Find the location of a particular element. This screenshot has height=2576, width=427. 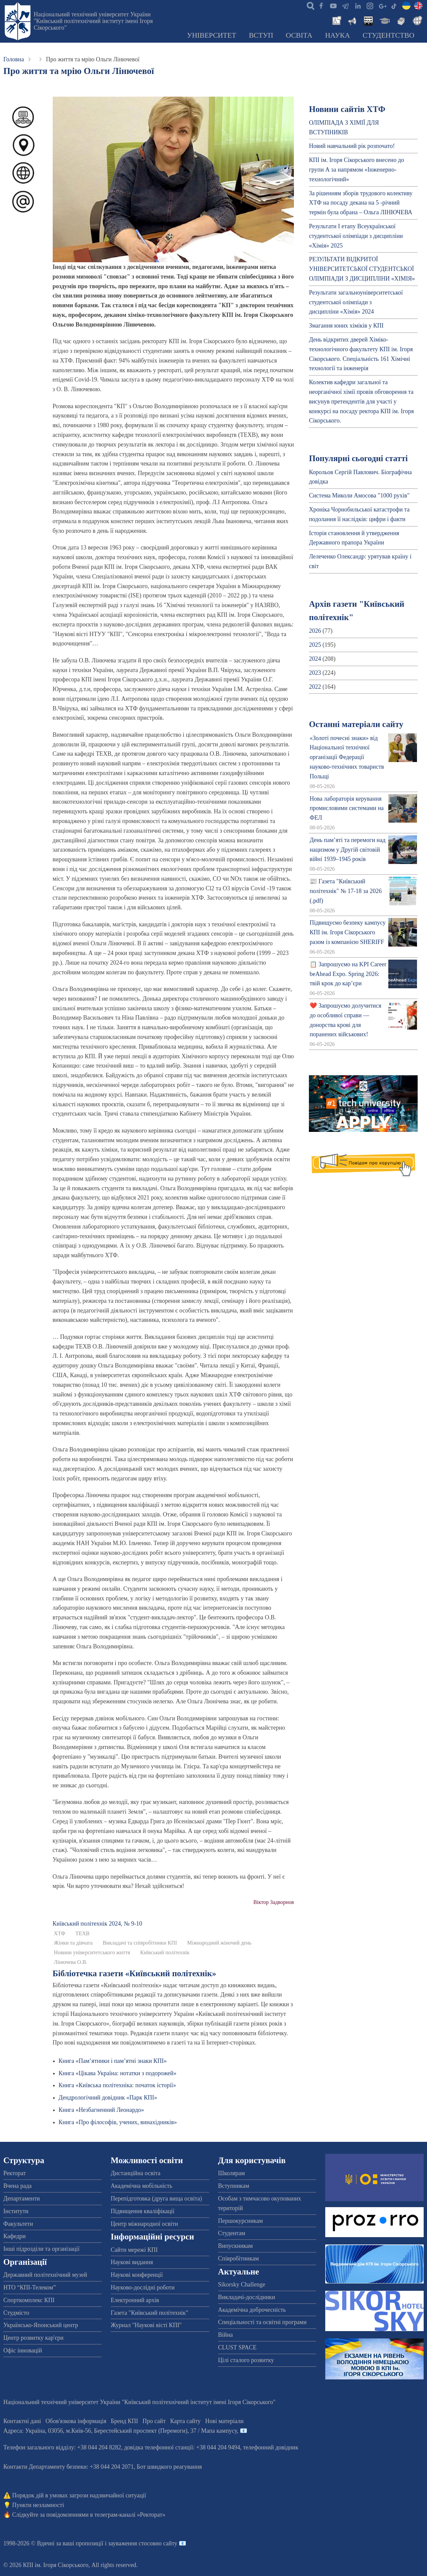

Сайти мережі КПІ is located at coordinates (134, 2249).